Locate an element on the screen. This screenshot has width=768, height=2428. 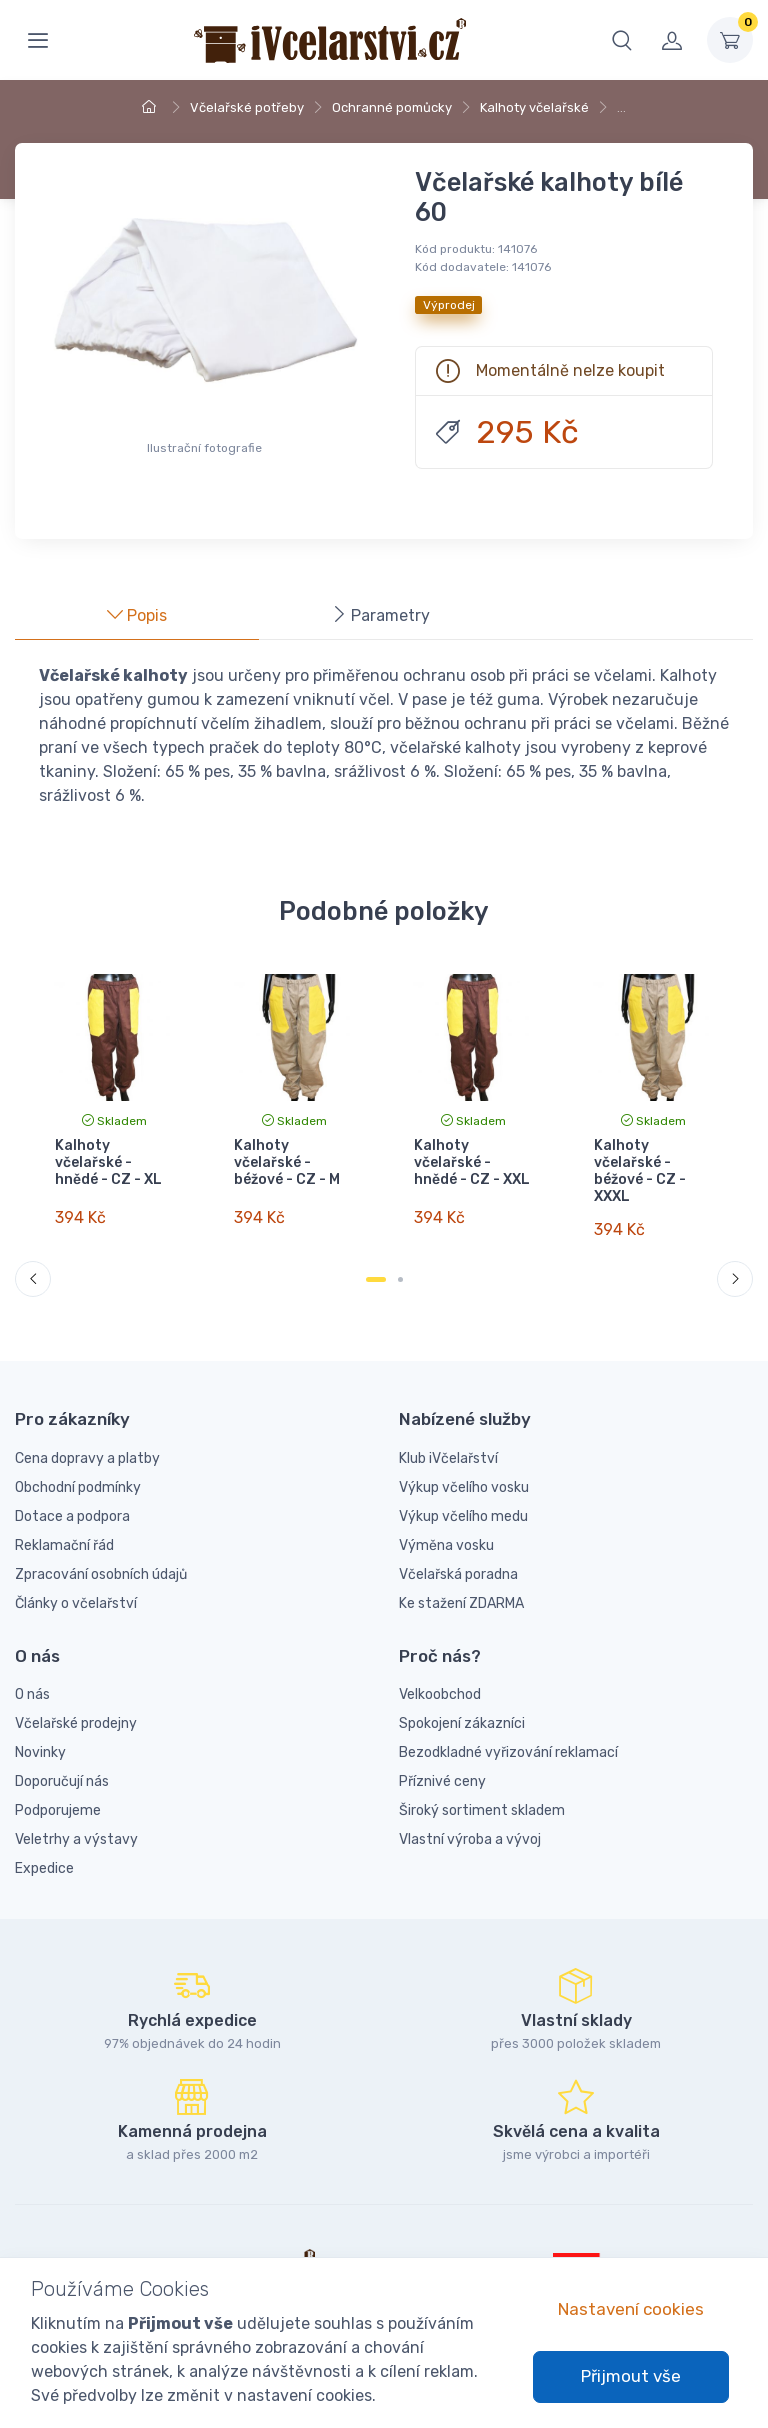
Doporučují nás is located at coordinates (62, 1766).